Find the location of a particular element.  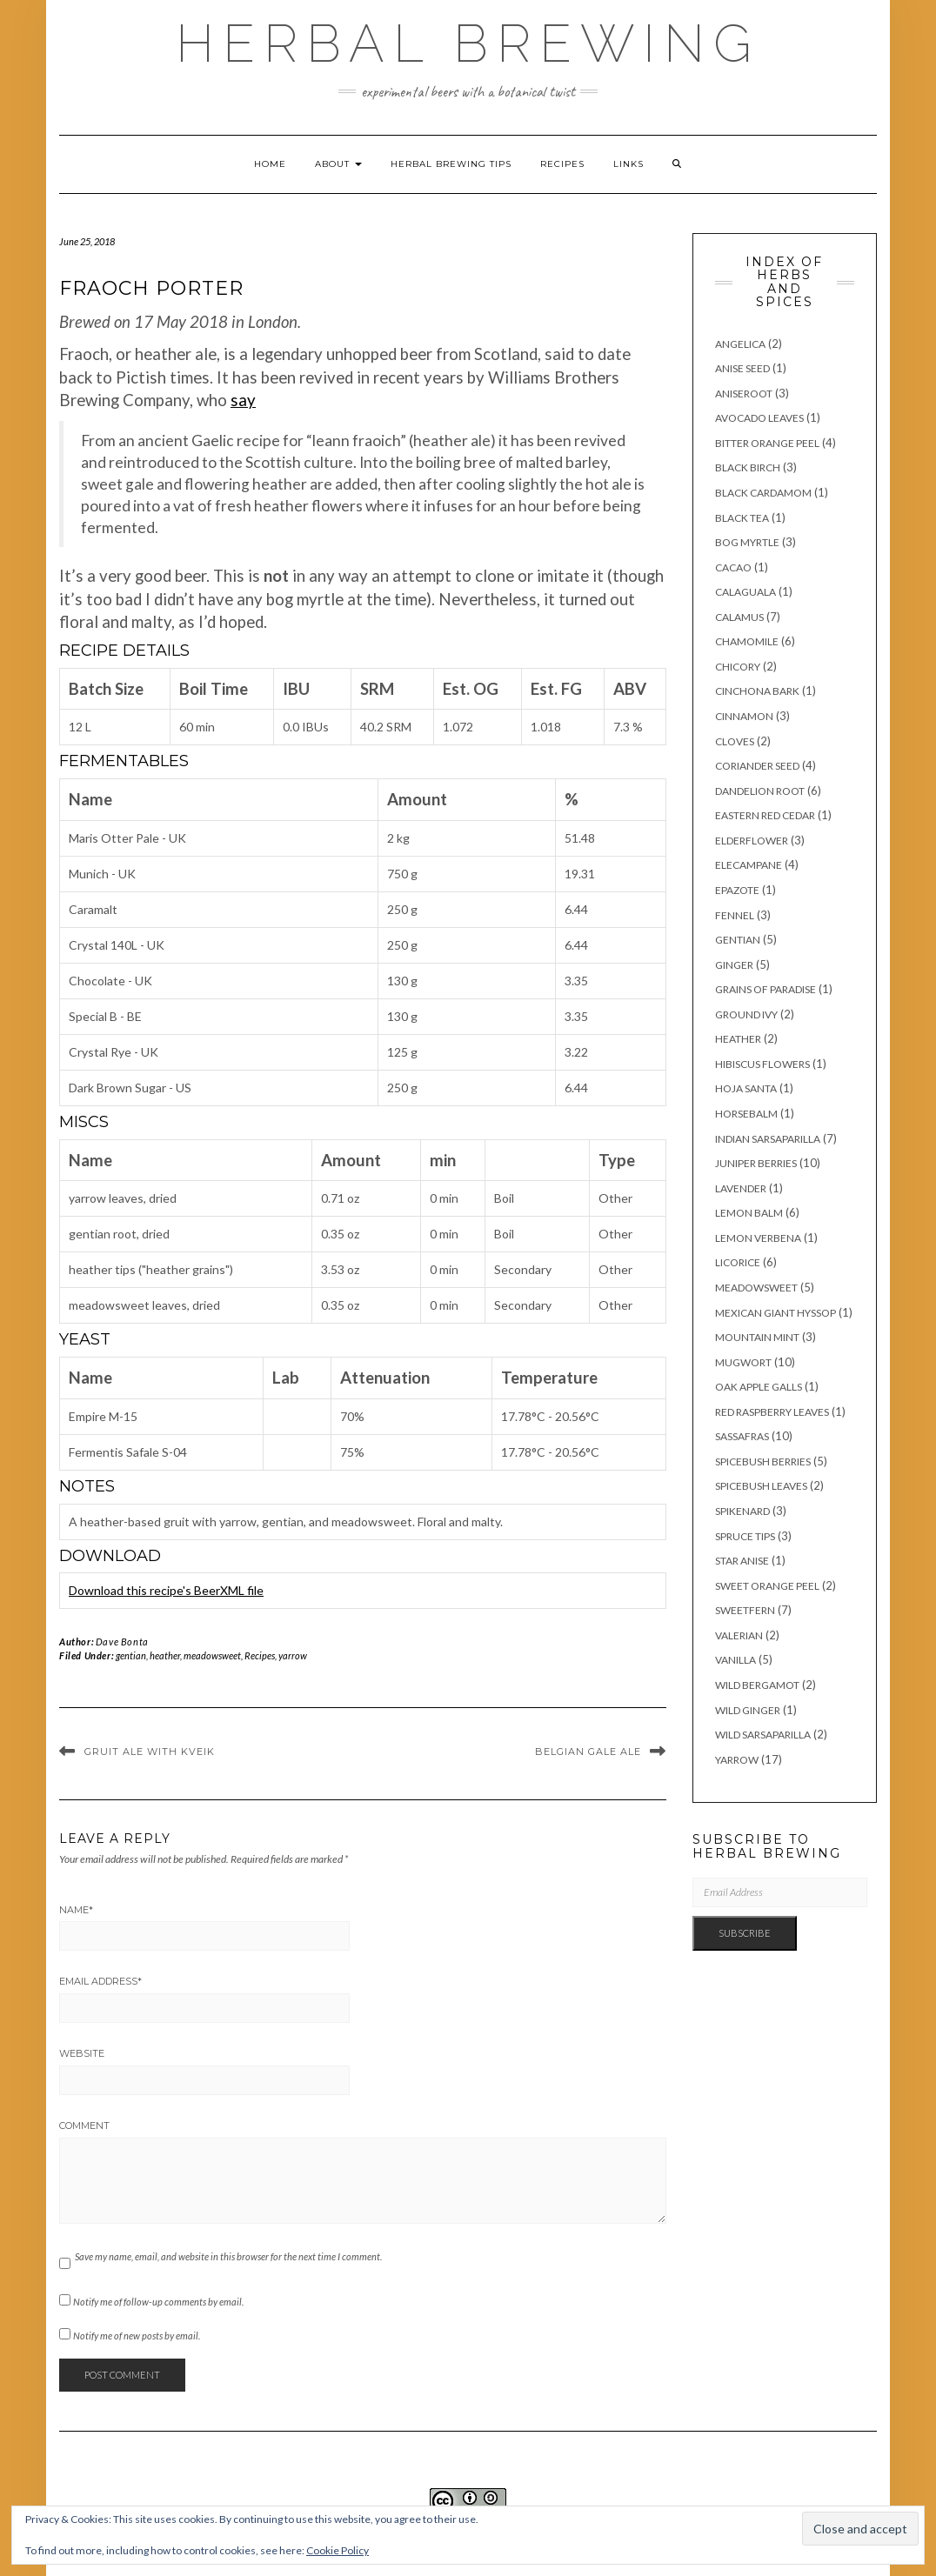

Notify me of follow-up comments by email. is located at coordinates (158, 2301).